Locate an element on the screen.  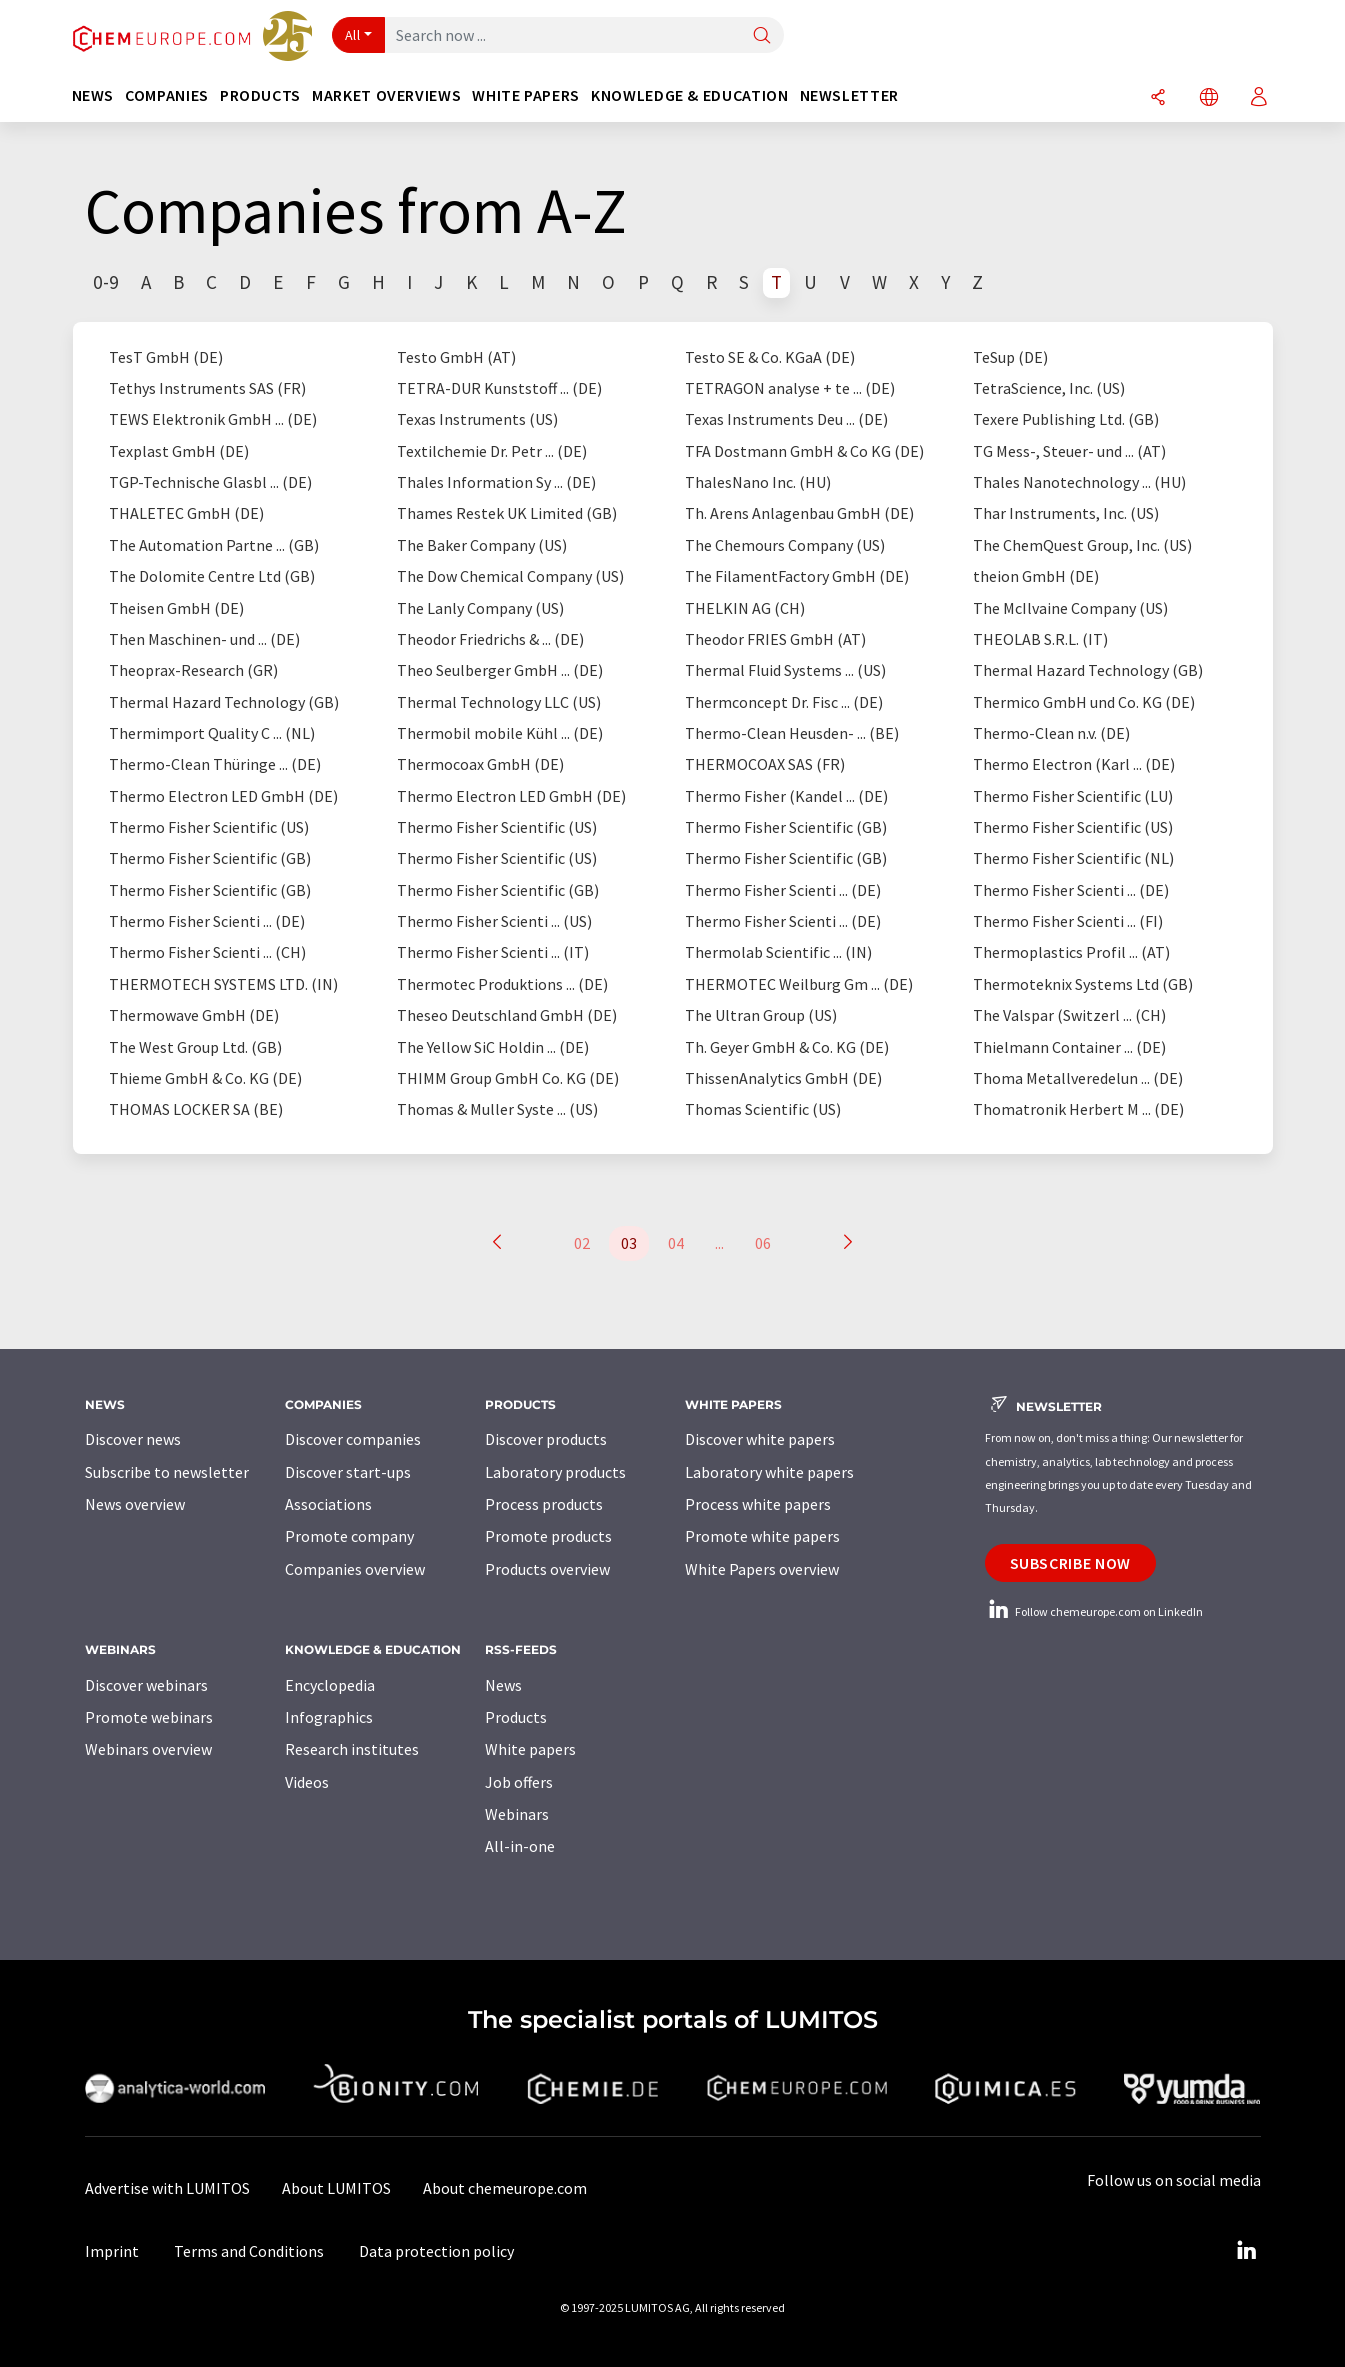
Imprint is located at coordinates (112, 2251).